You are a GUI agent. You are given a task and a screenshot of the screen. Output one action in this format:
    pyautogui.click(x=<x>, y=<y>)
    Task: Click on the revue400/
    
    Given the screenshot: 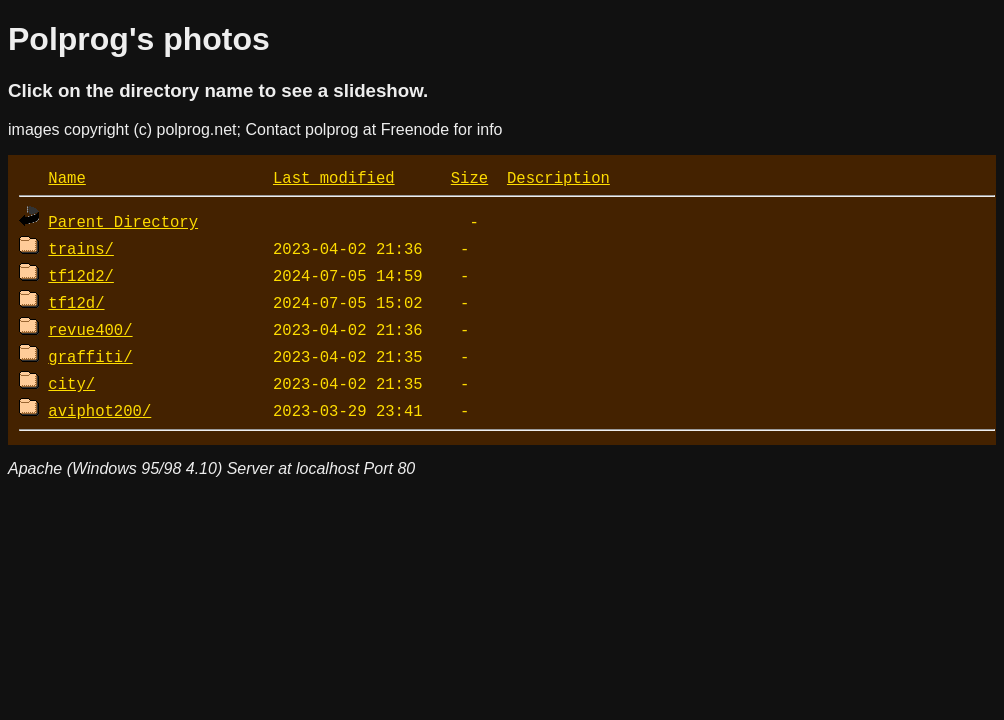 What is the action you would take?
    pyautogui.click(x=90, y=329)
    